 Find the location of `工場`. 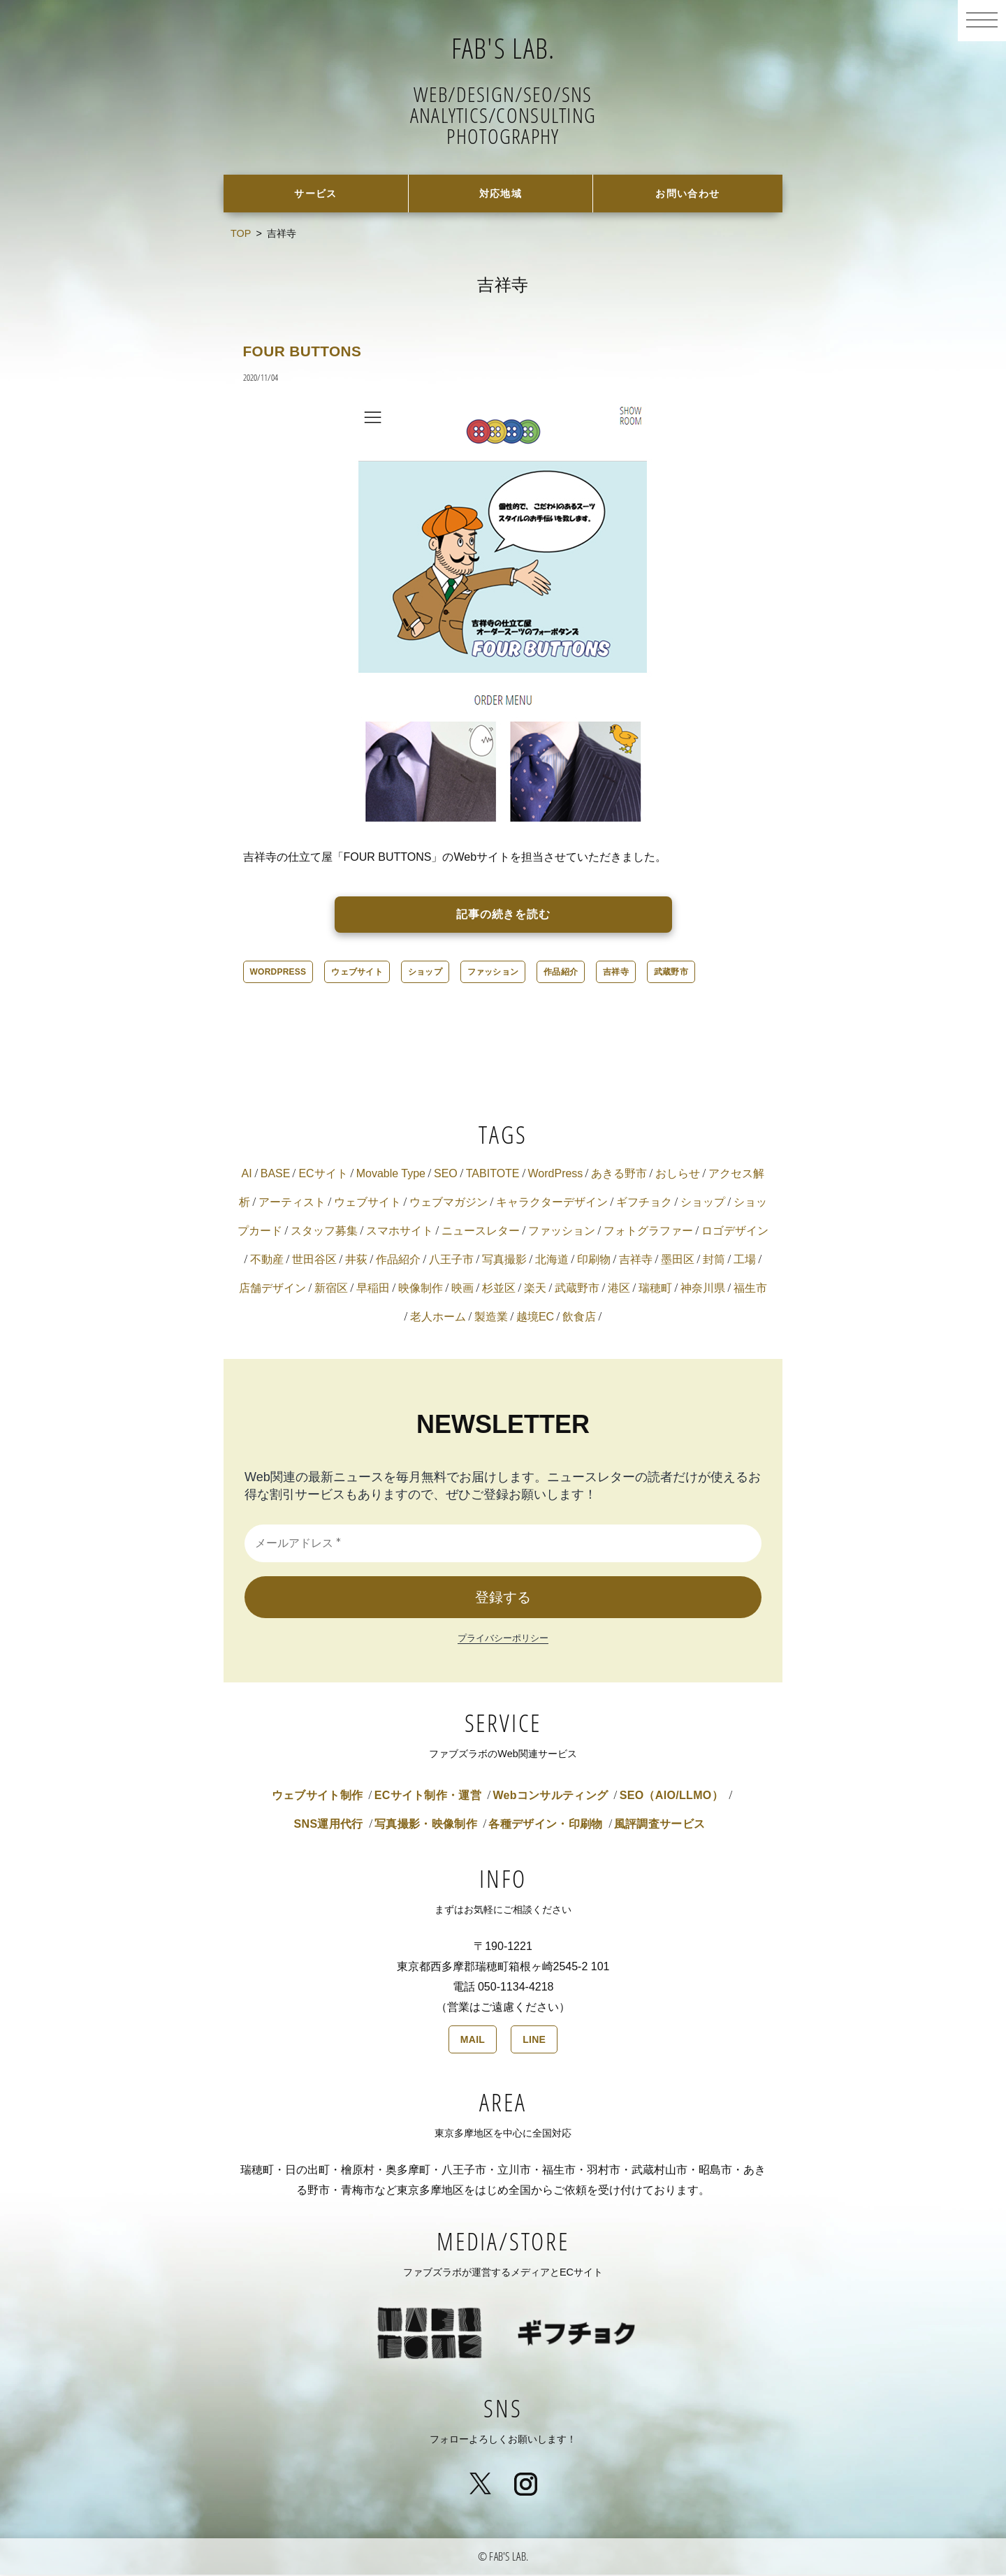

工場 is located at coordinates (745, 1261).